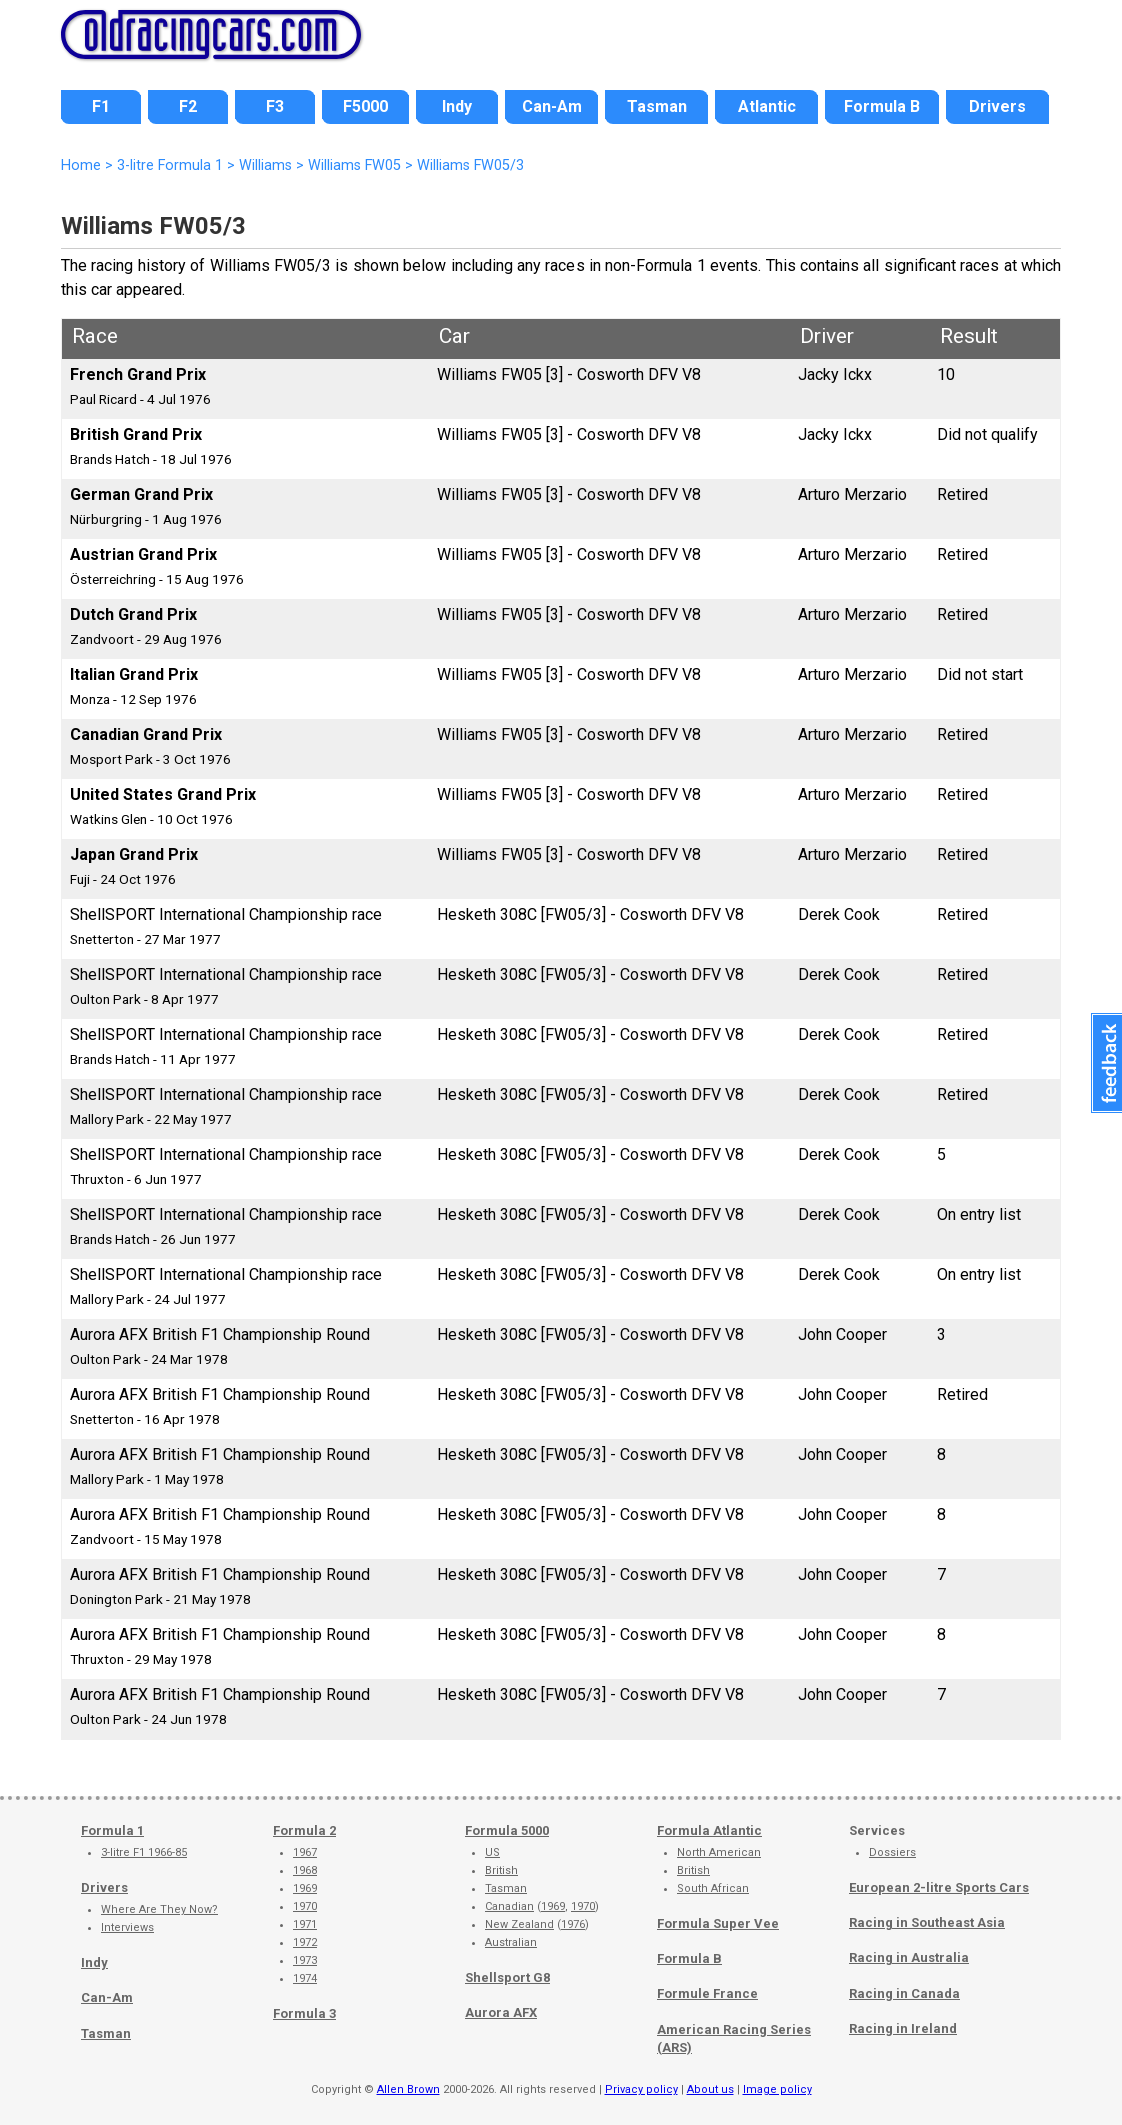 The image size is (1122, 2125). I want to click on Image policy, so click(777, 2089).